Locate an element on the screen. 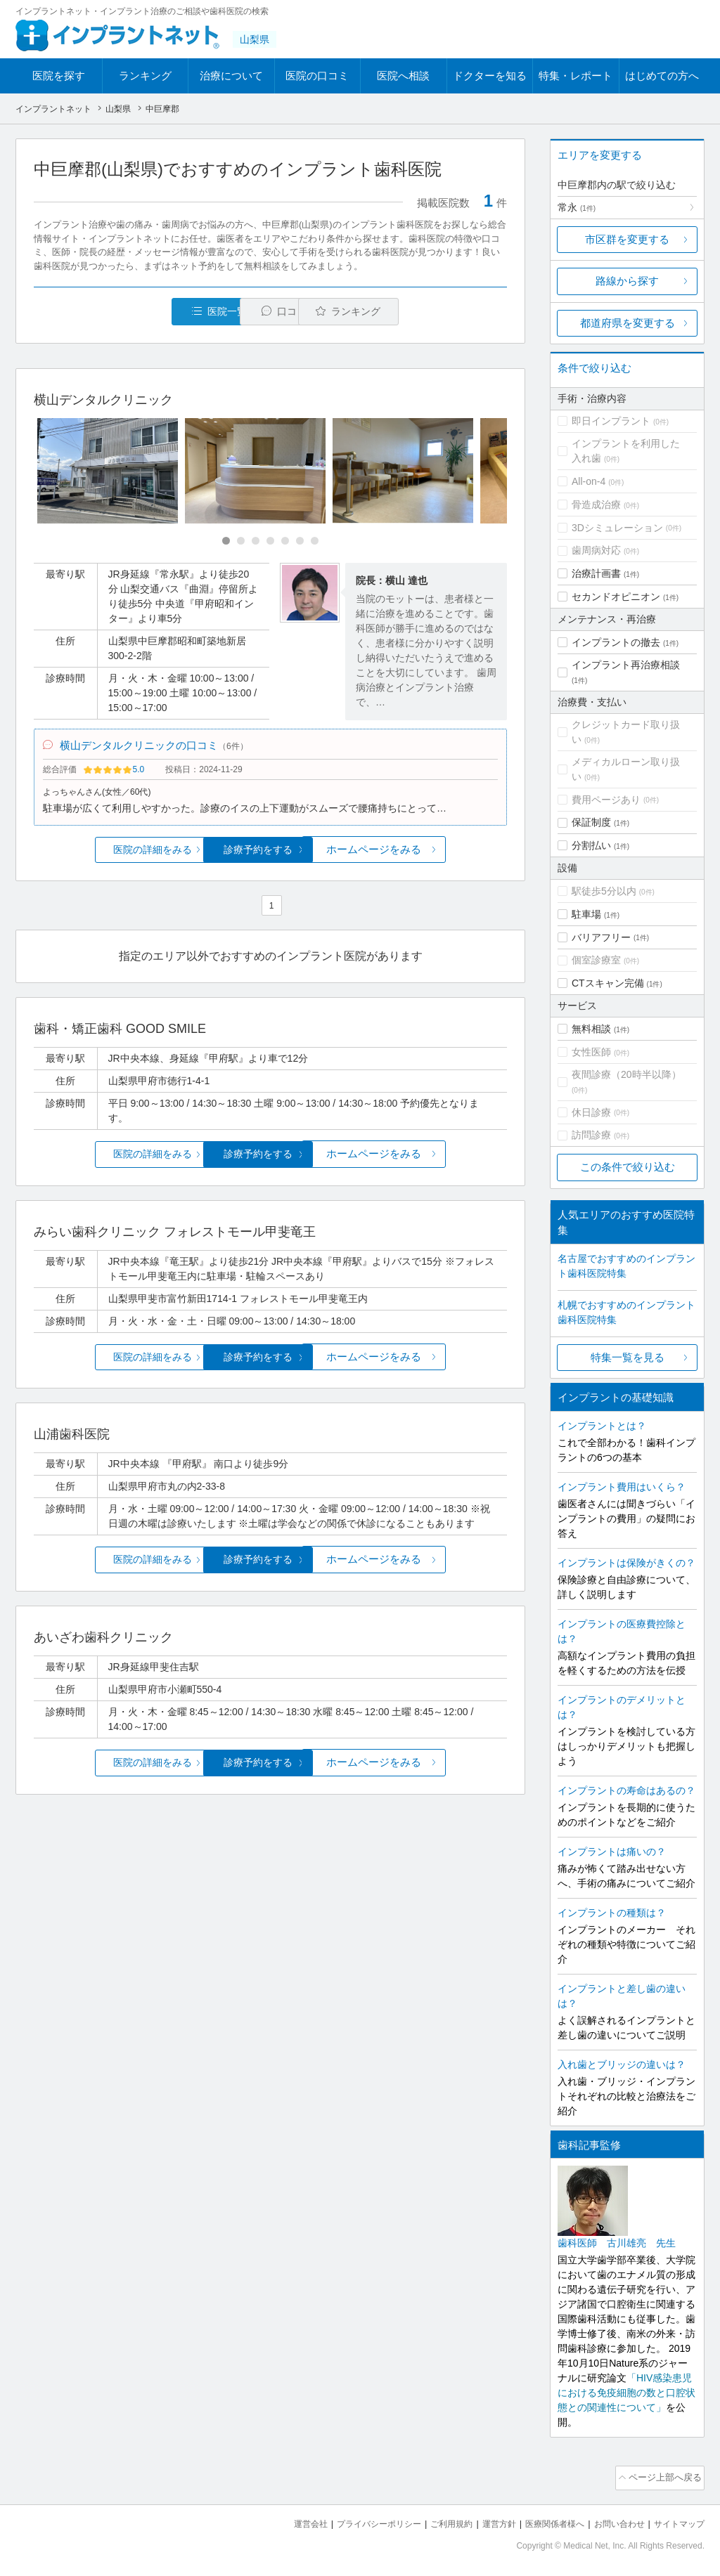  はじめての方へ is located at coordinates (662, 76).